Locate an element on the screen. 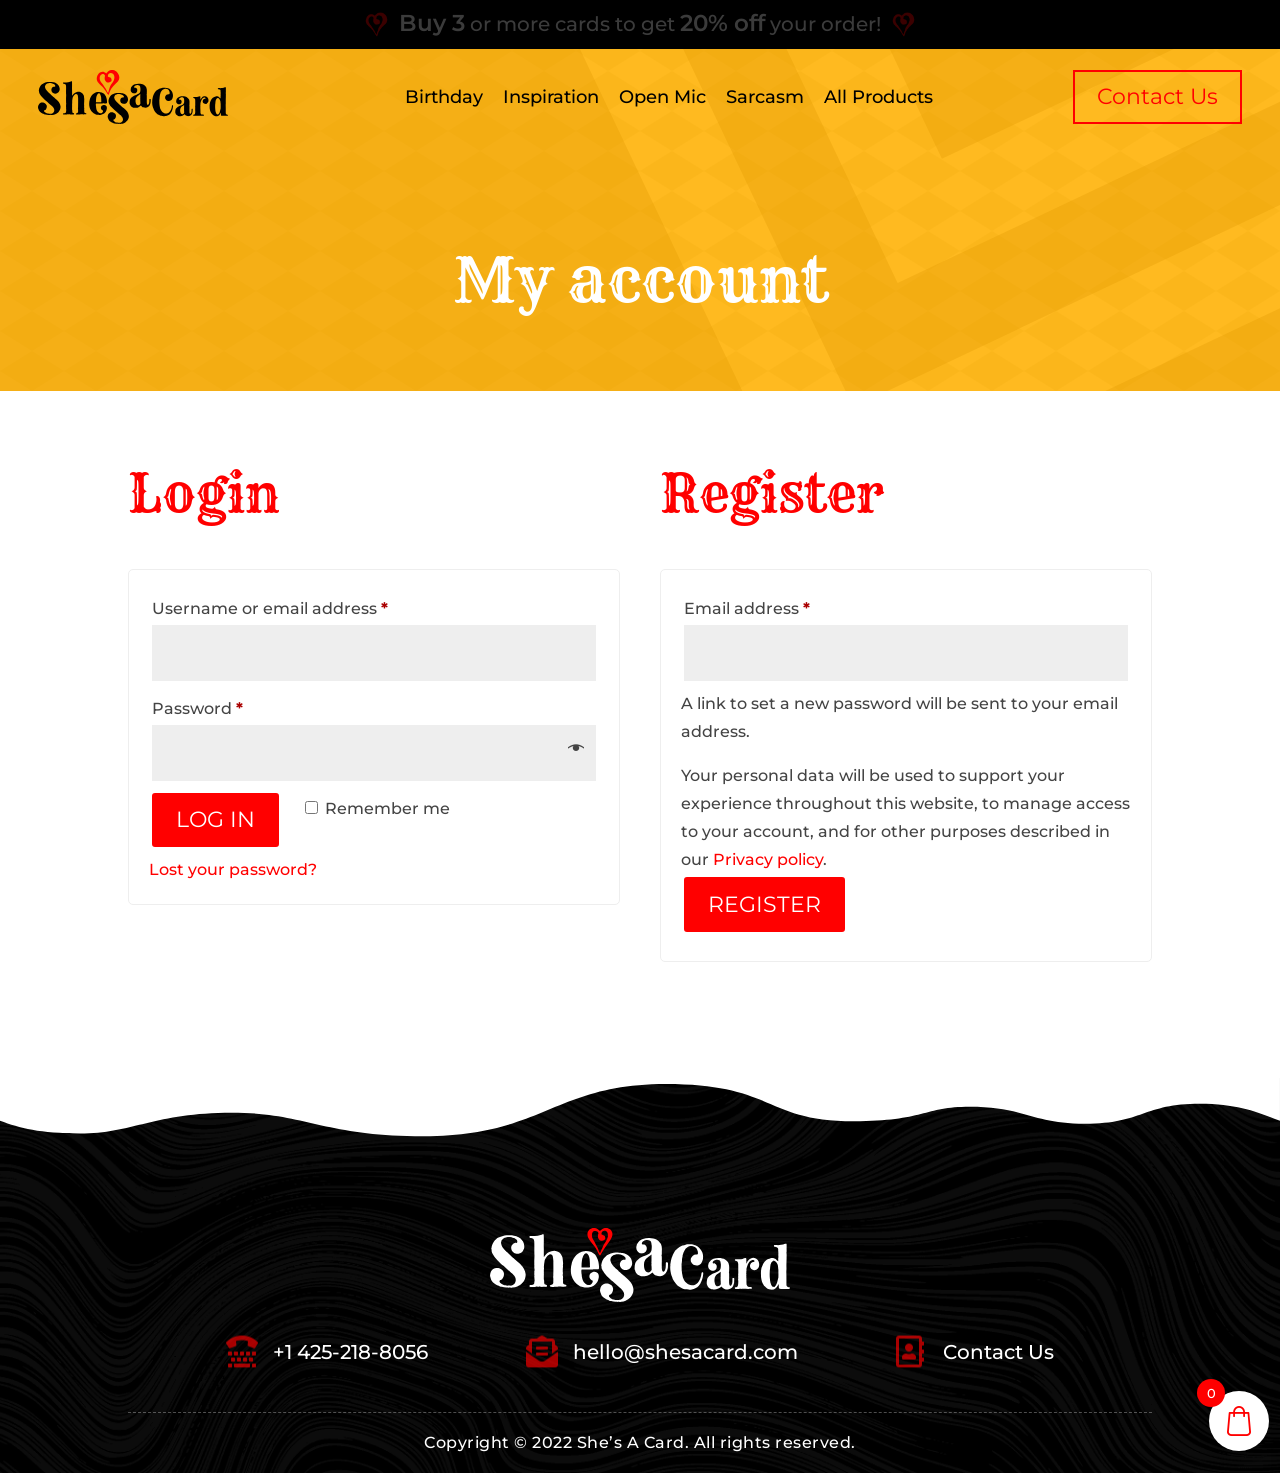  Sarcasm is located at coordinates (765, 97).